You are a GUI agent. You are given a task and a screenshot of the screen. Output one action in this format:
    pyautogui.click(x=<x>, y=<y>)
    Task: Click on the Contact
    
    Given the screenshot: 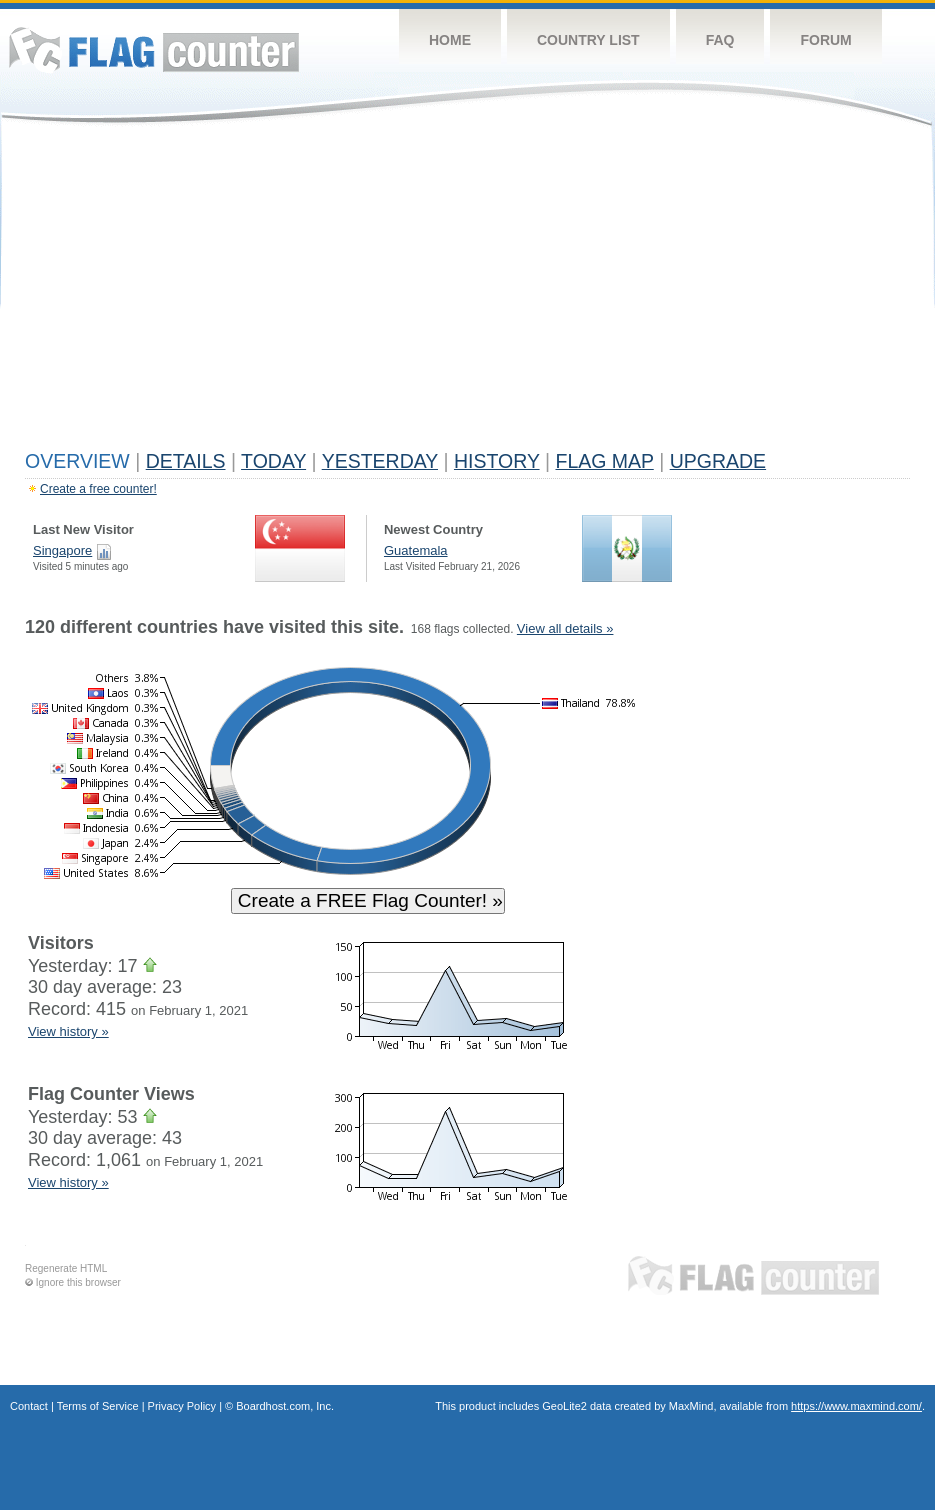 What is the action you would take?
    pyautogui.click(x=29, y=1406)
    